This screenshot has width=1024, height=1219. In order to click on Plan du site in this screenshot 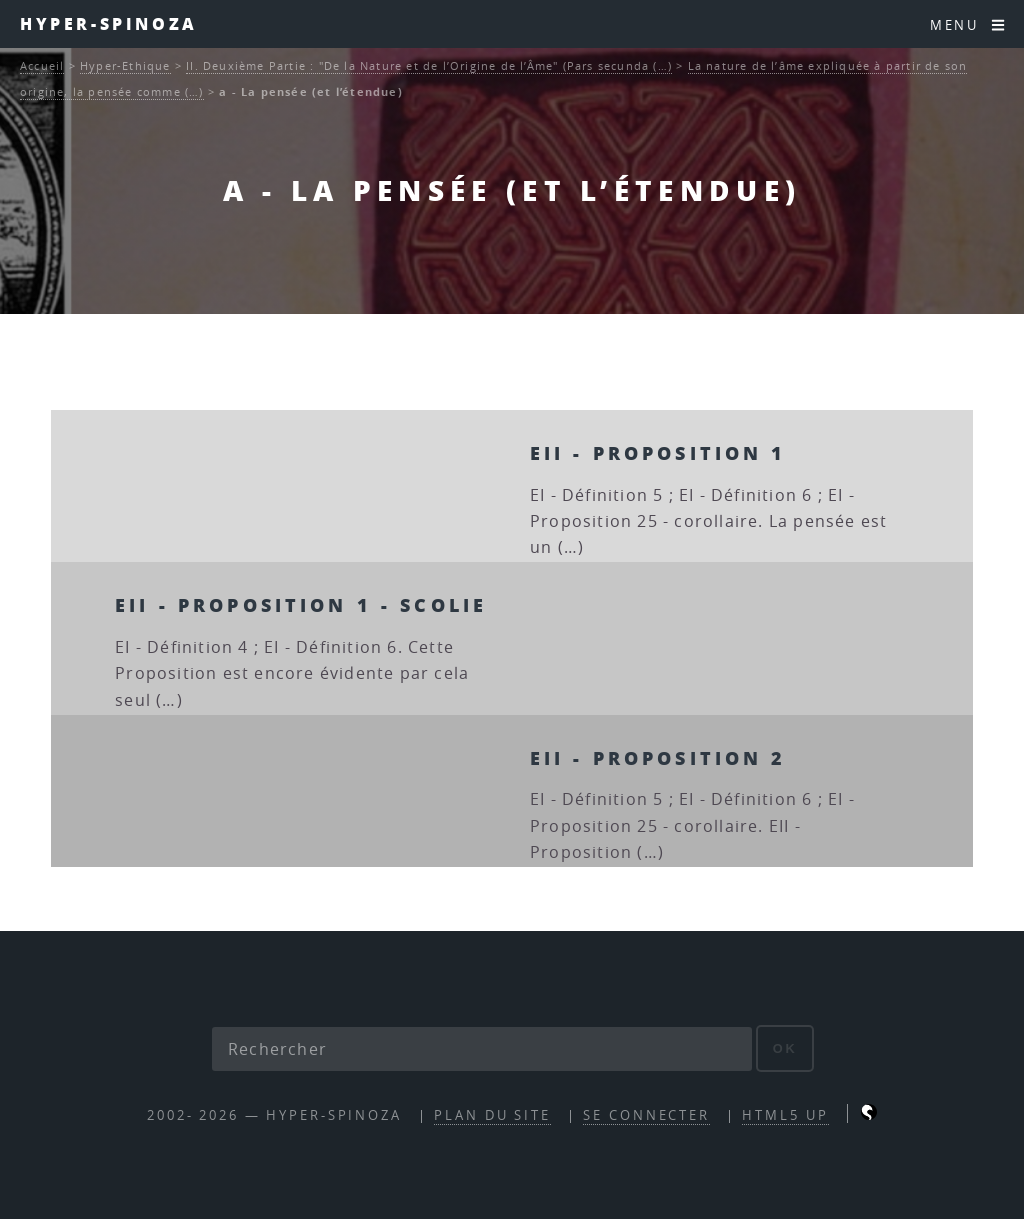, I will do `click(492, 1115)`.